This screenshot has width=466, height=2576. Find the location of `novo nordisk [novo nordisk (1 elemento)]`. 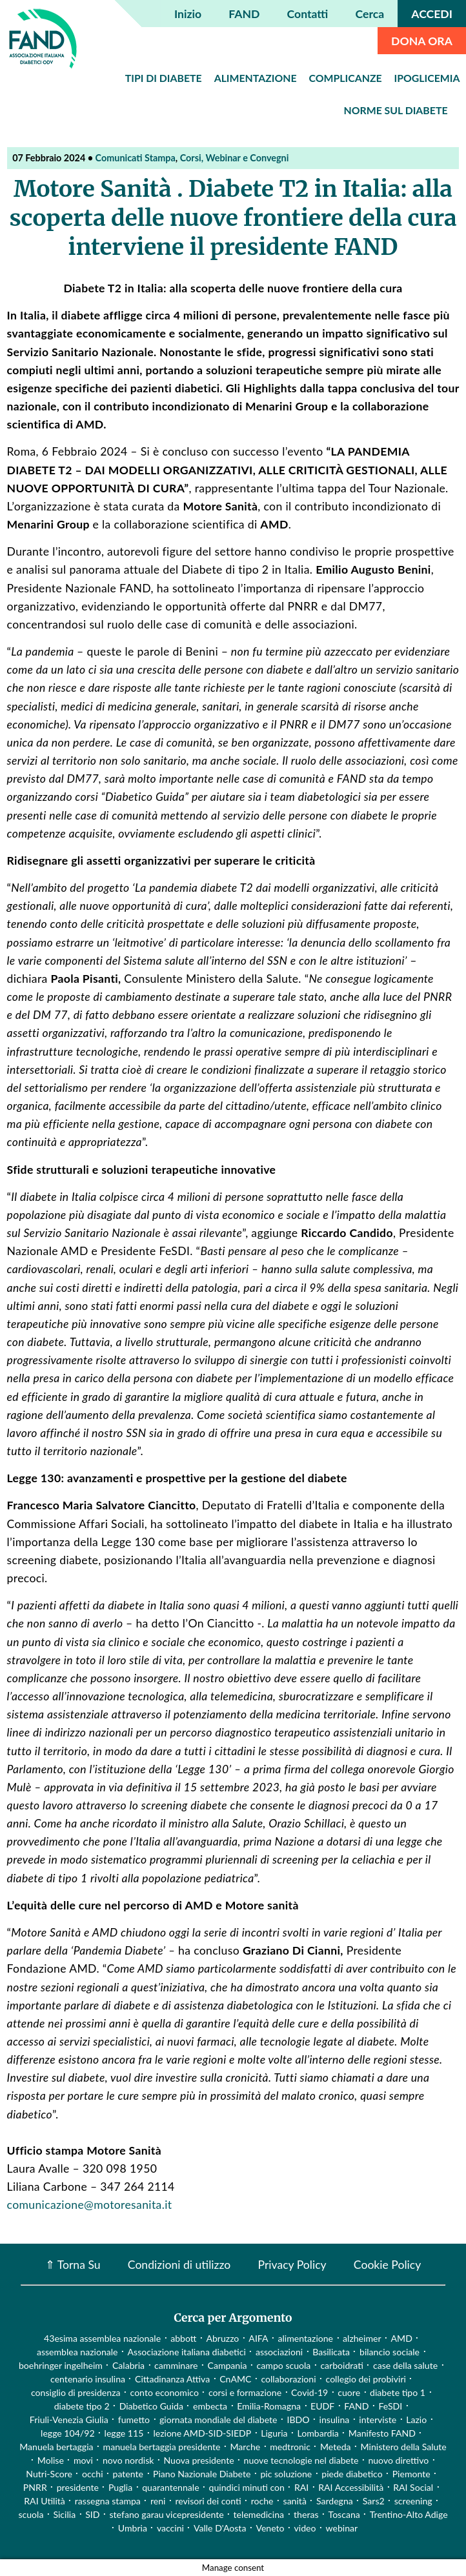

novo nordisk [novo nordisk (1 elemento)] is located at coordinates (128, 2460).